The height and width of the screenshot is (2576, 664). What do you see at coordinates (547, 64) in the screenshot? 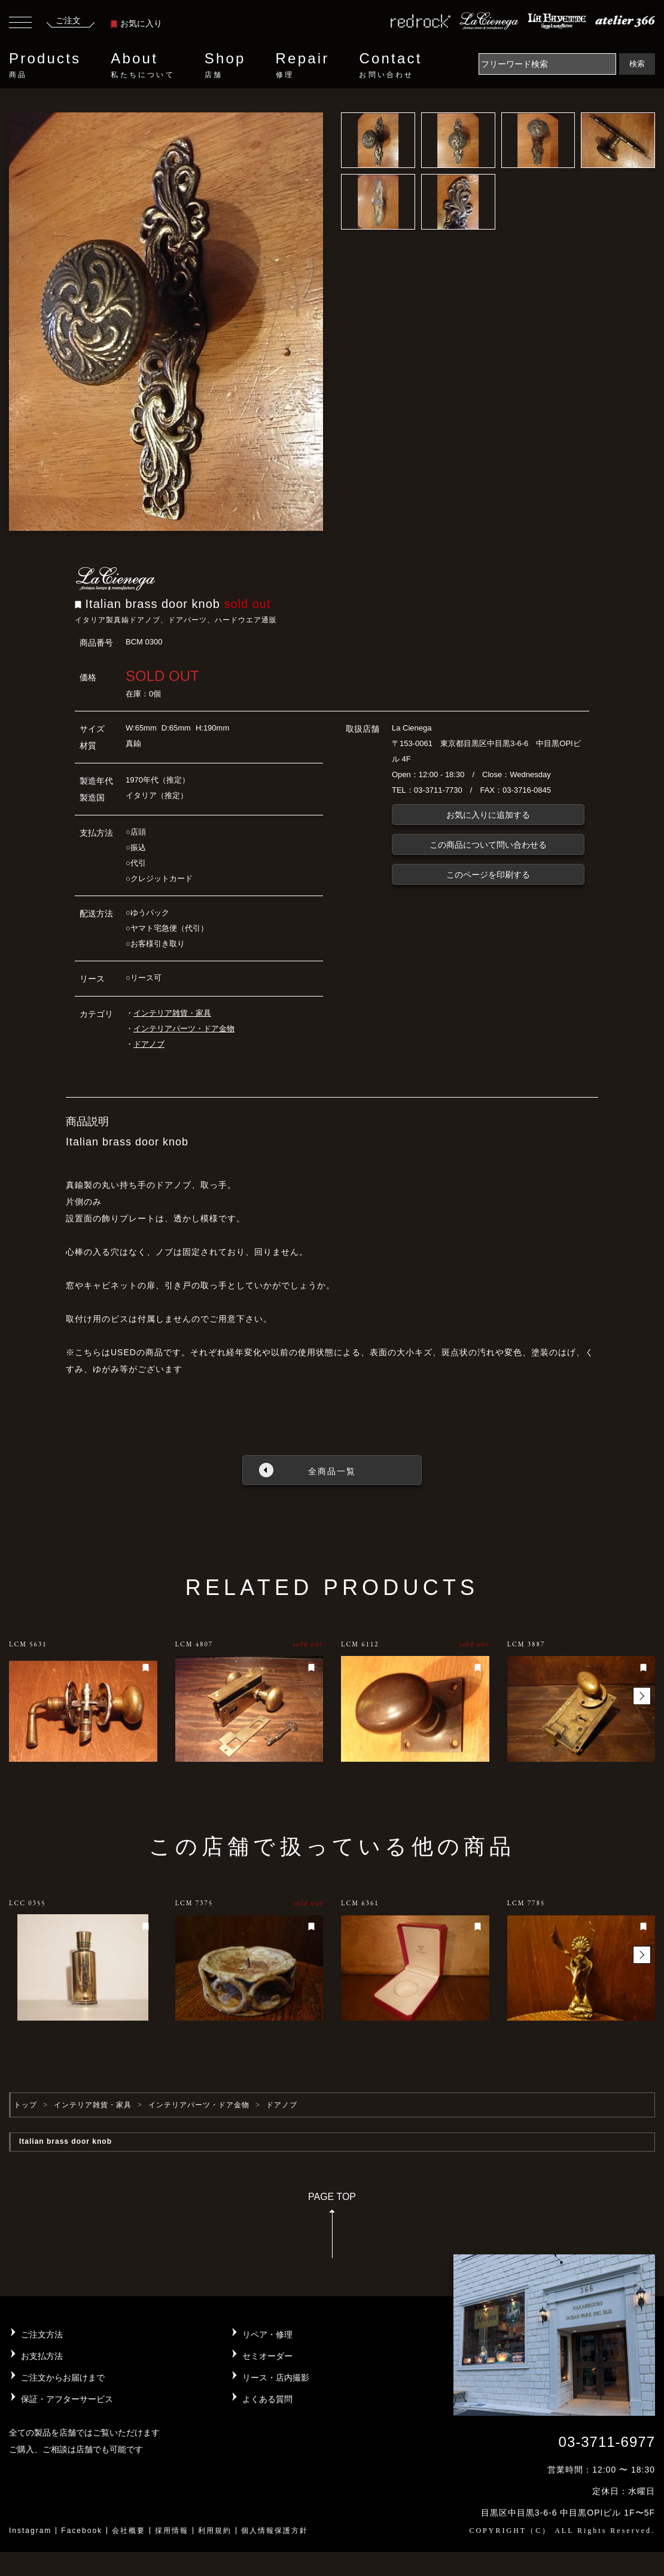
I see `[Search]` at bounding box center [547, 64].